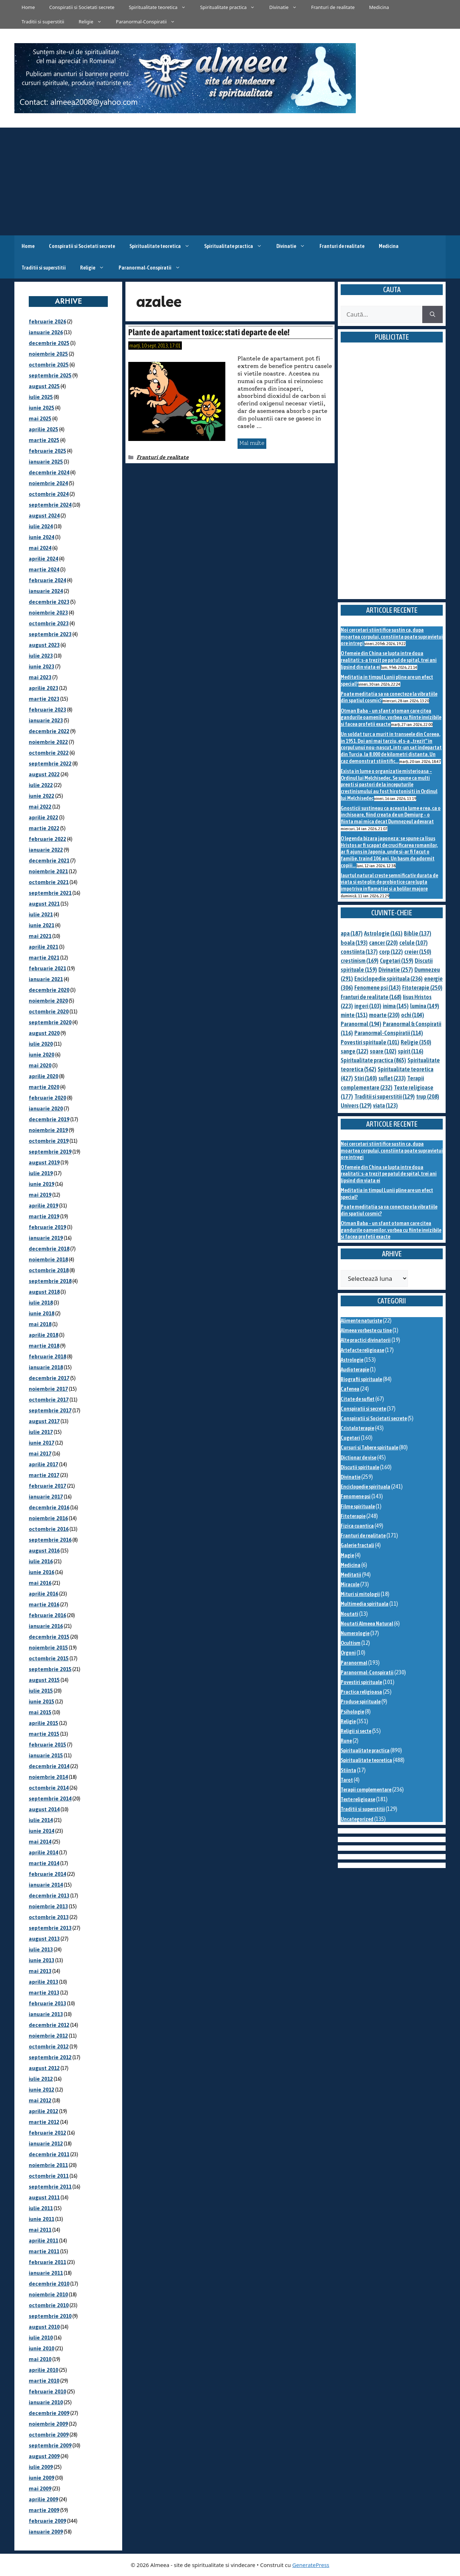 This screenshot has height=2576, width=460. I want to click on iunie 2013, so click(41, 1960).